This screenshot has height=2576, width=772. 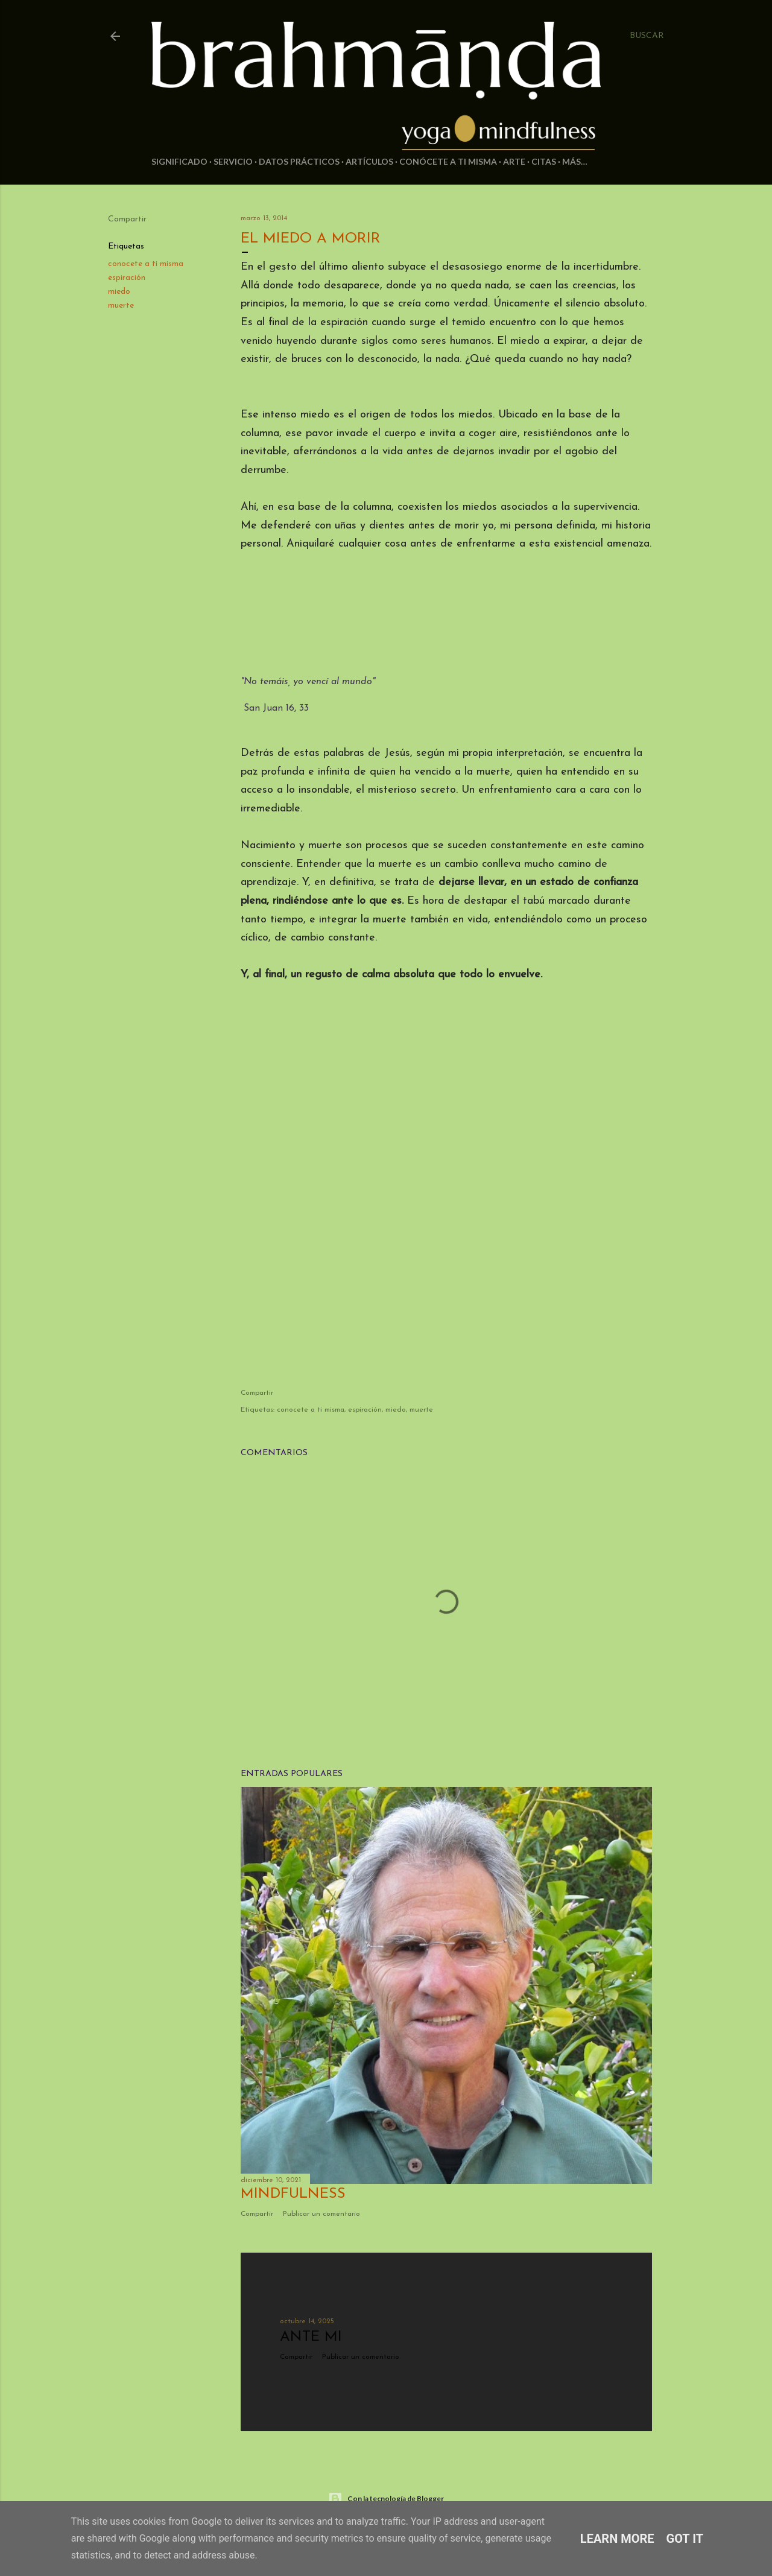 What do you see at coordinates (574, 161) in the screenshot?
I see `Más…` at bounding box center [574, 161].